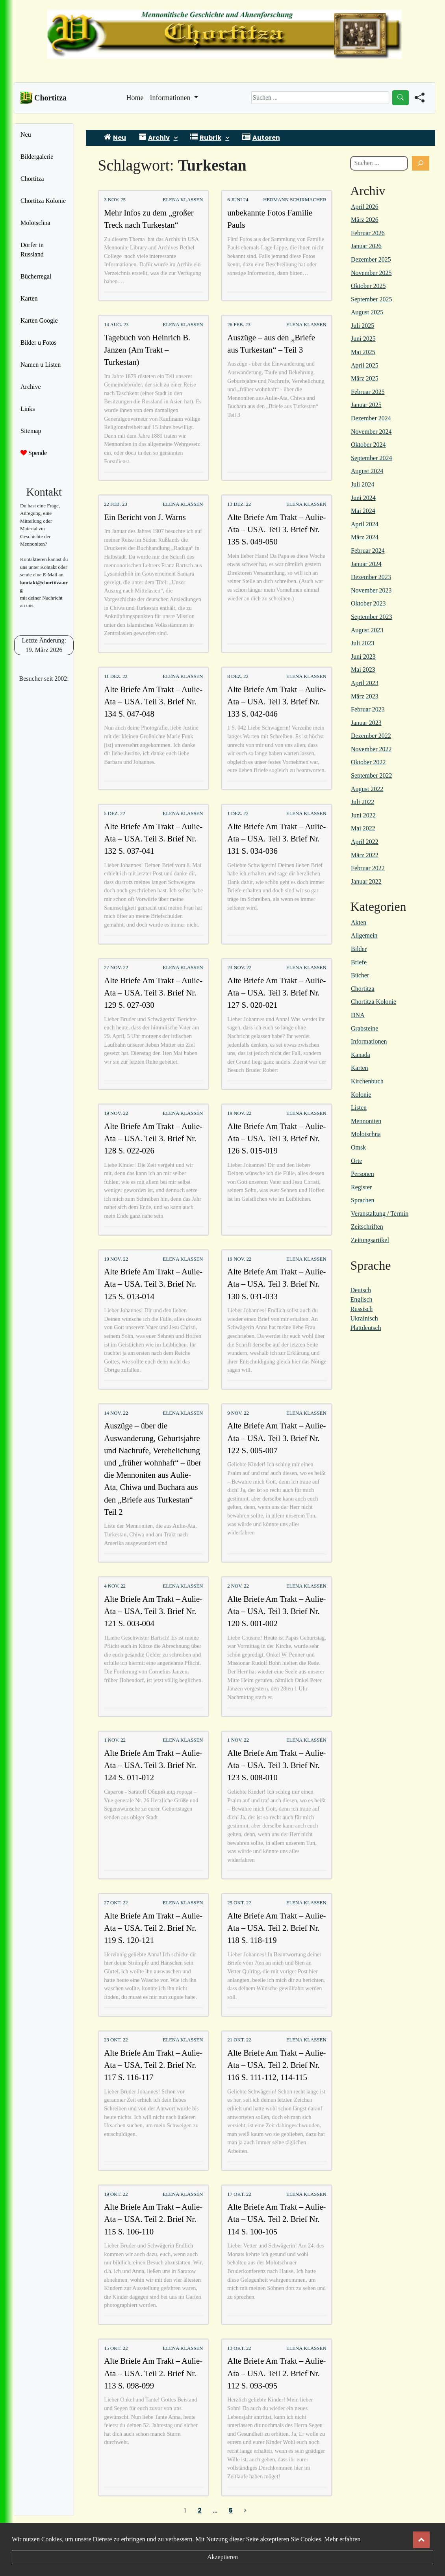  What do you see at coordinates (362, 643) in the screenshot?
I see `Juli 2023` at bounding box center [362, 643].